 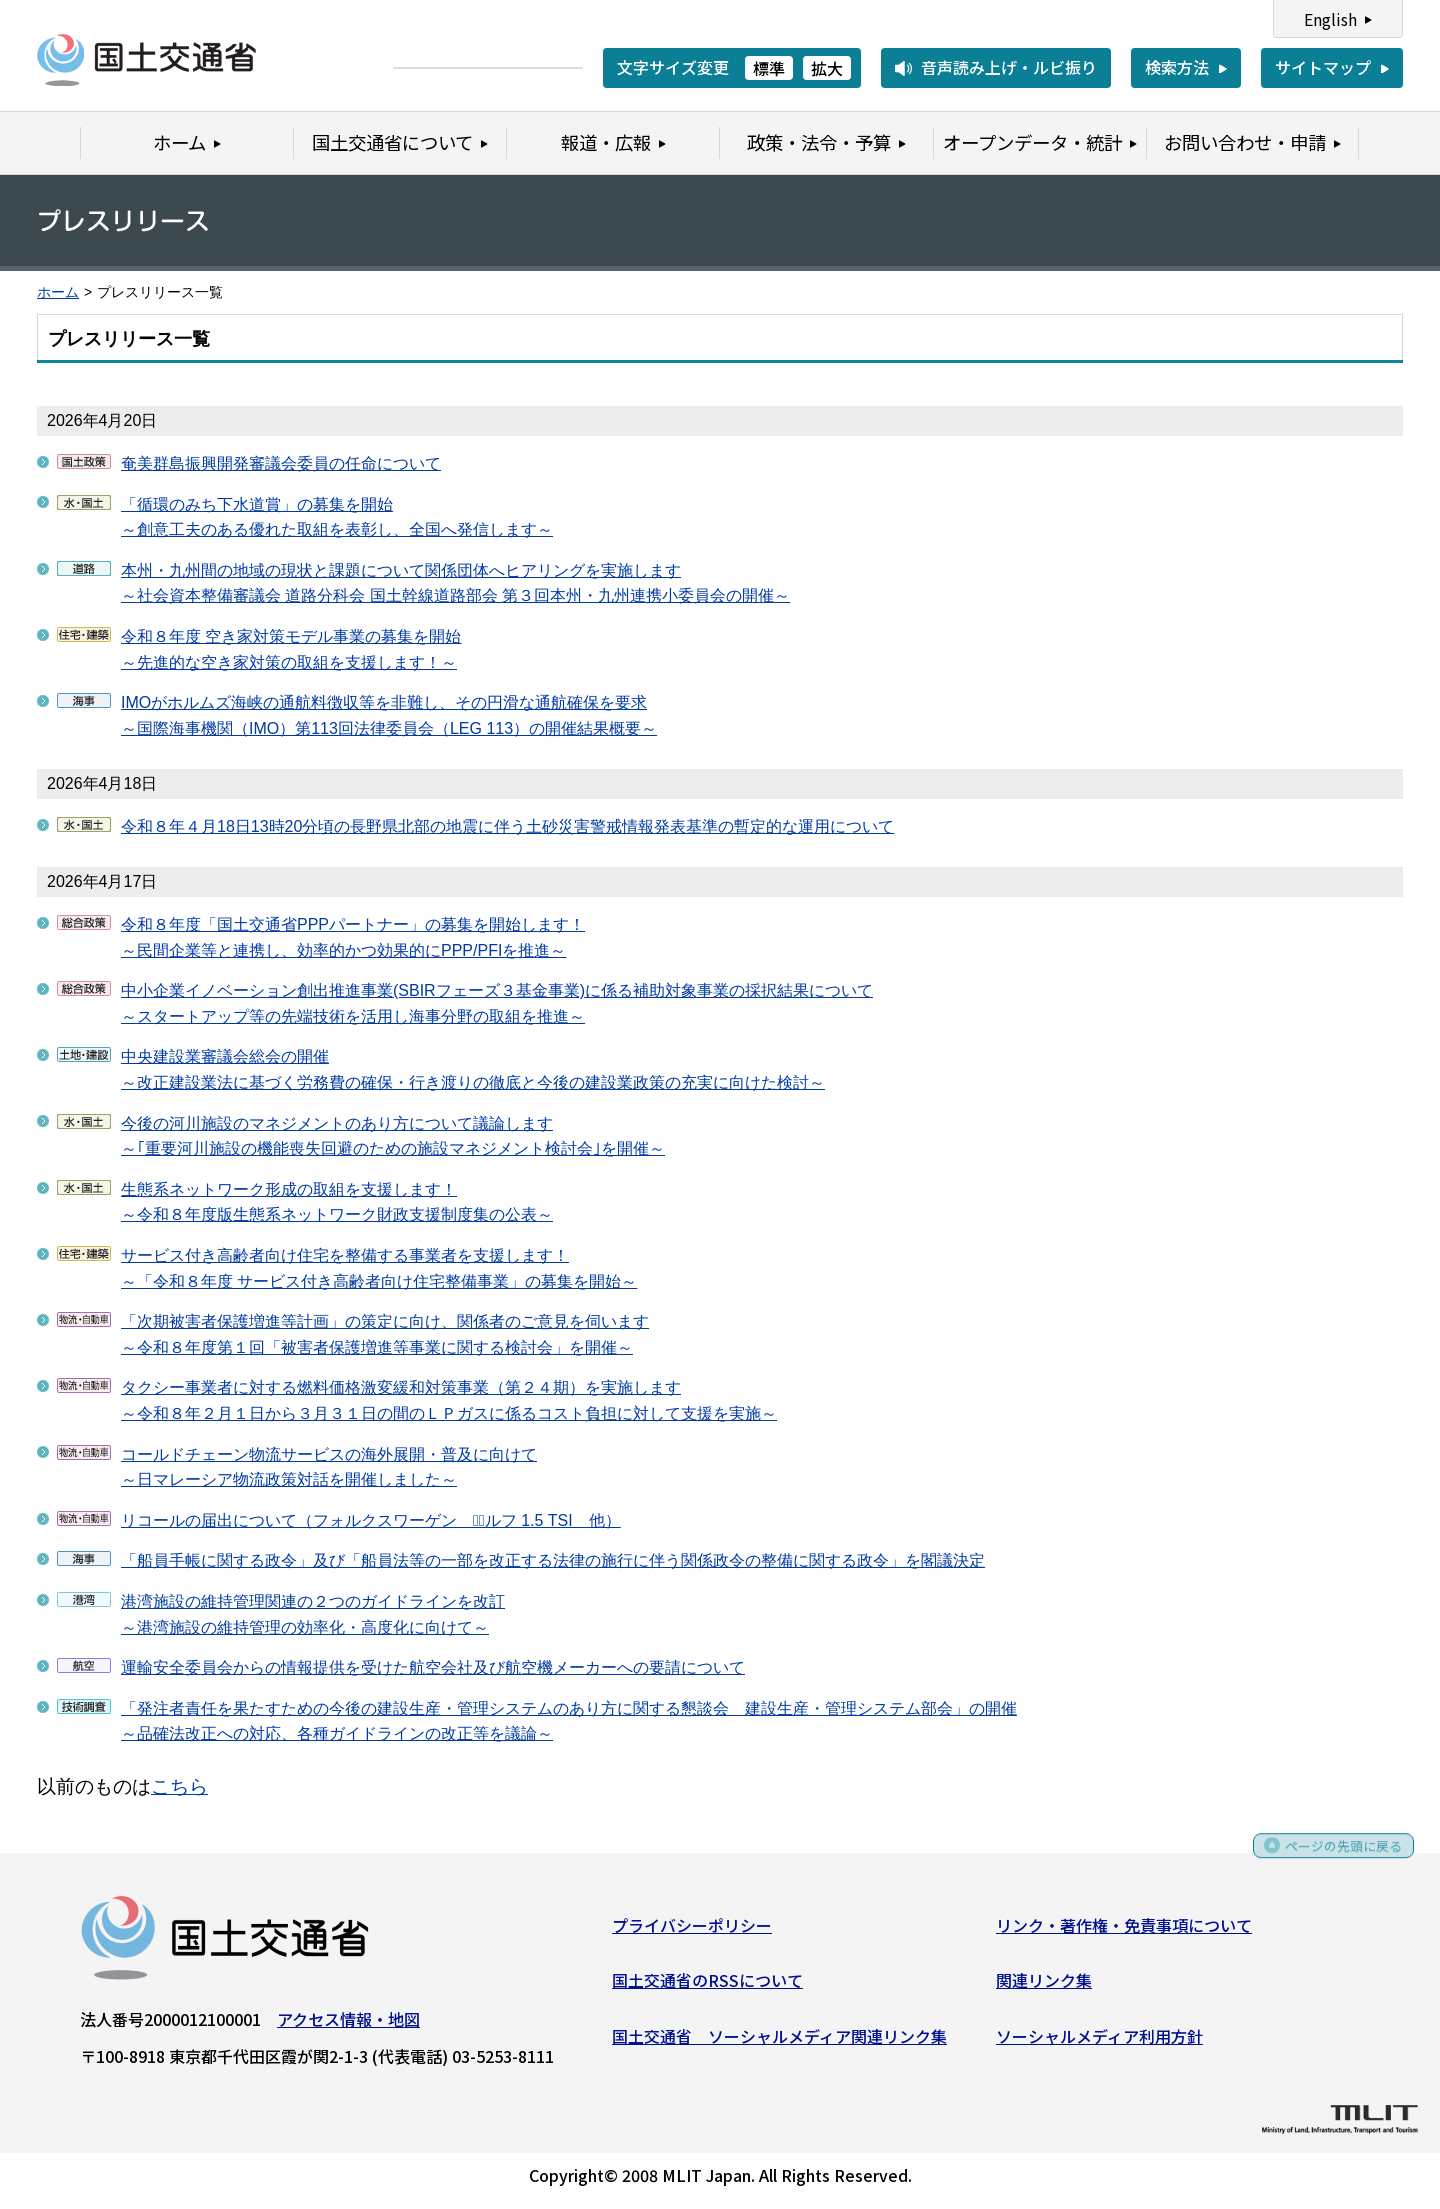 I want to click on ページの先頭に戻る, so click(x=1332, y=1859).